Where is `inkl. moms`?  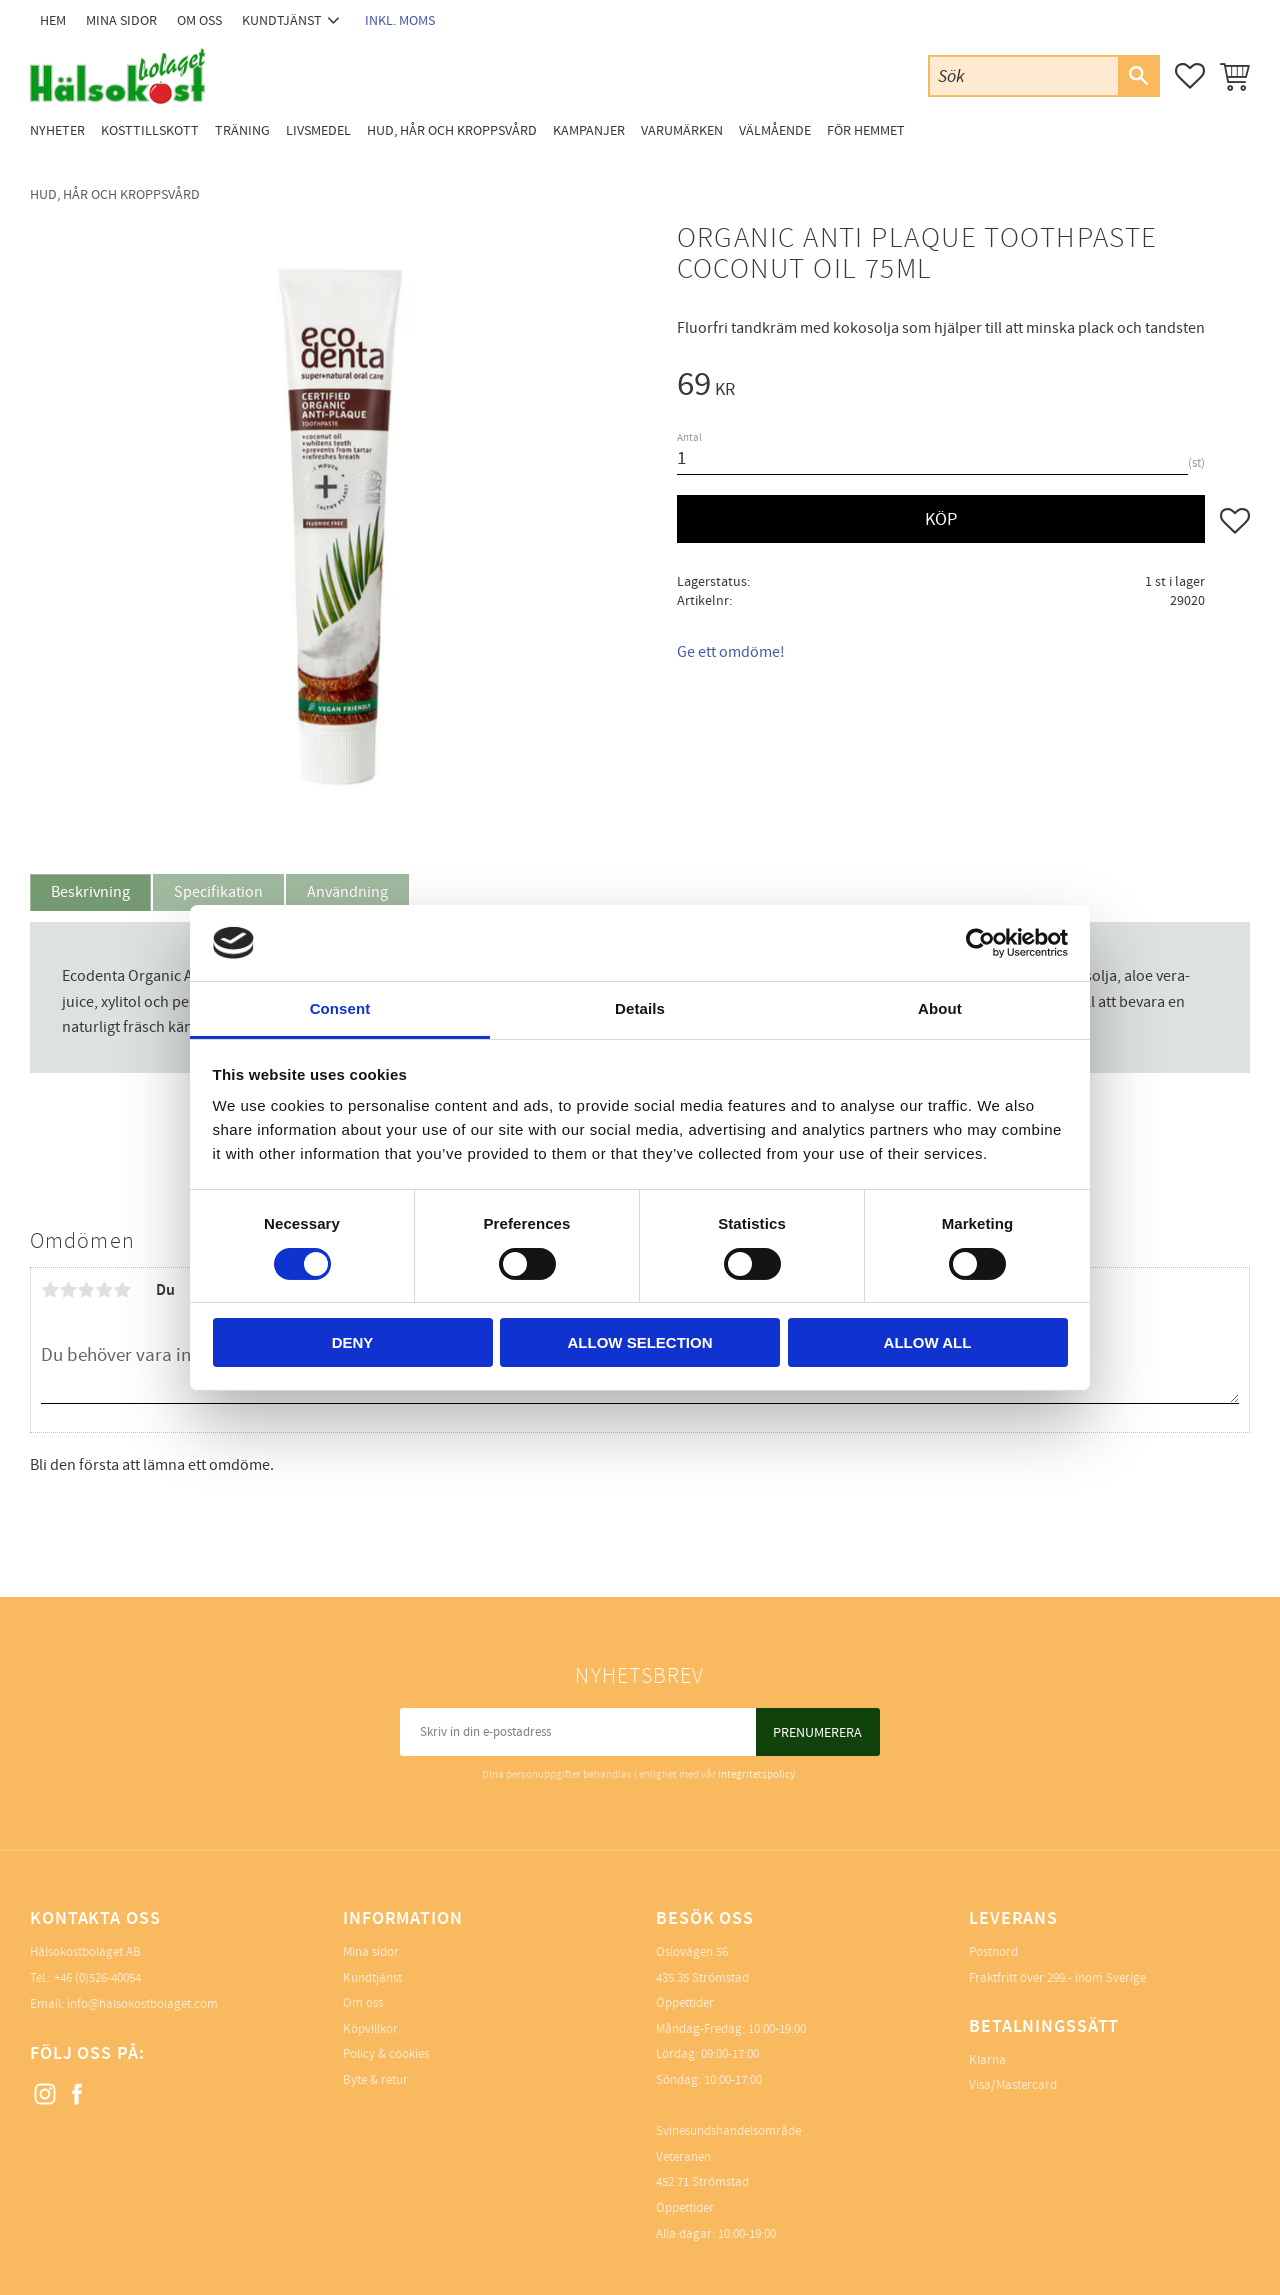
inkl. moms is located at coordinates (400, 20).